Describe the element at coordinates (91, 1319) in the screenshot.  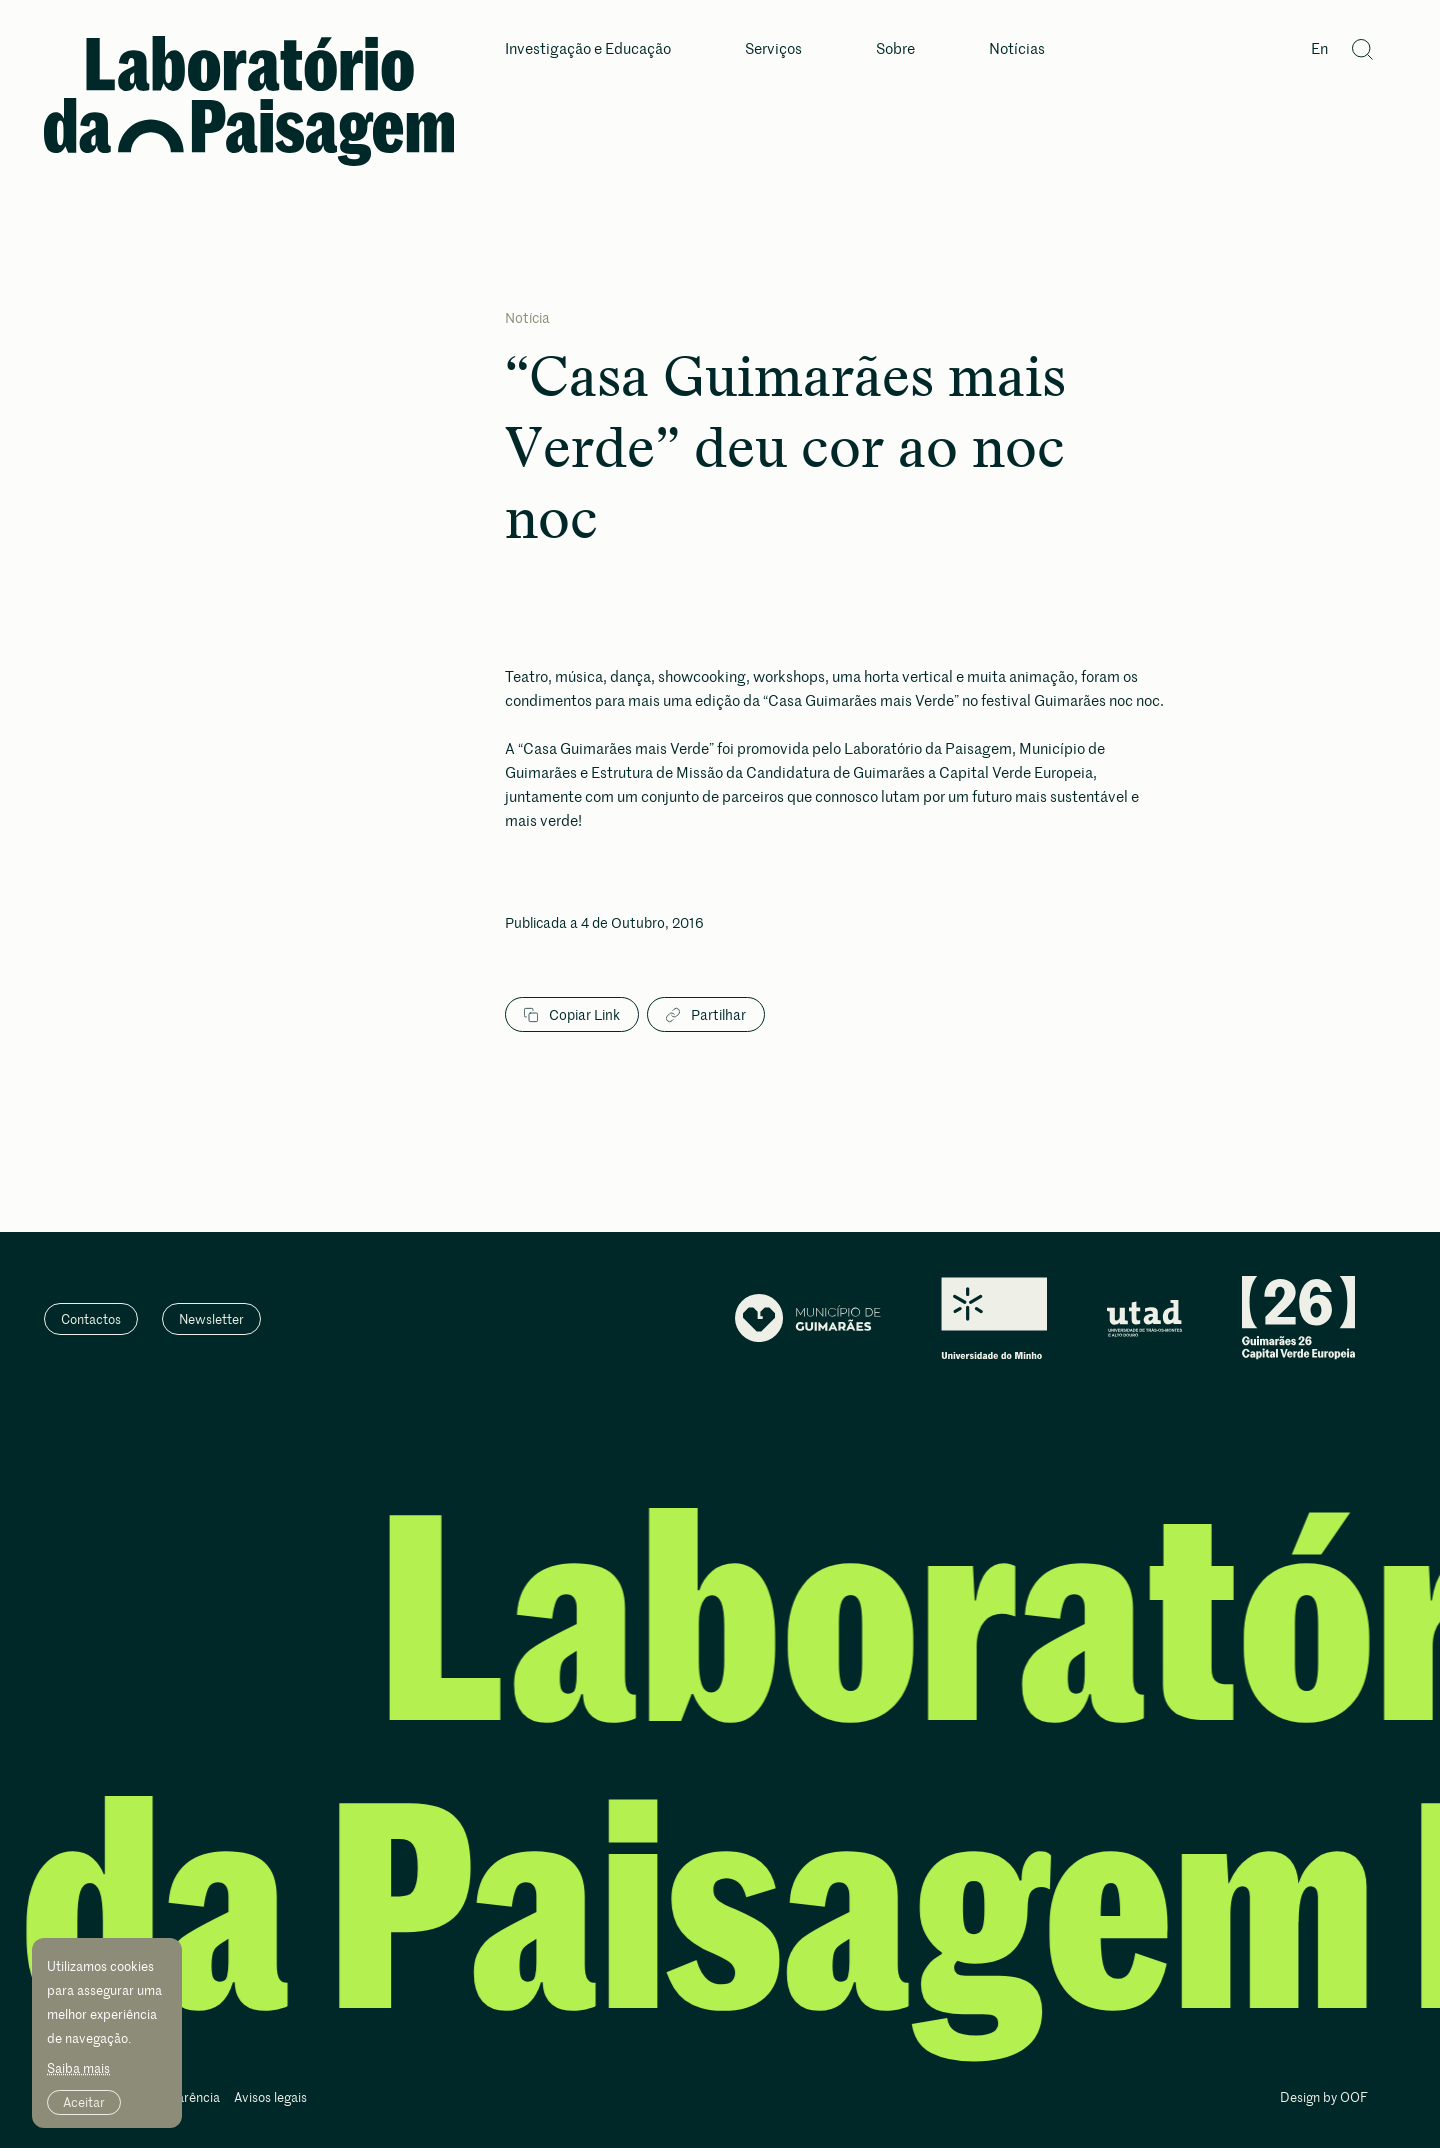
I see `Contactos` at that location.